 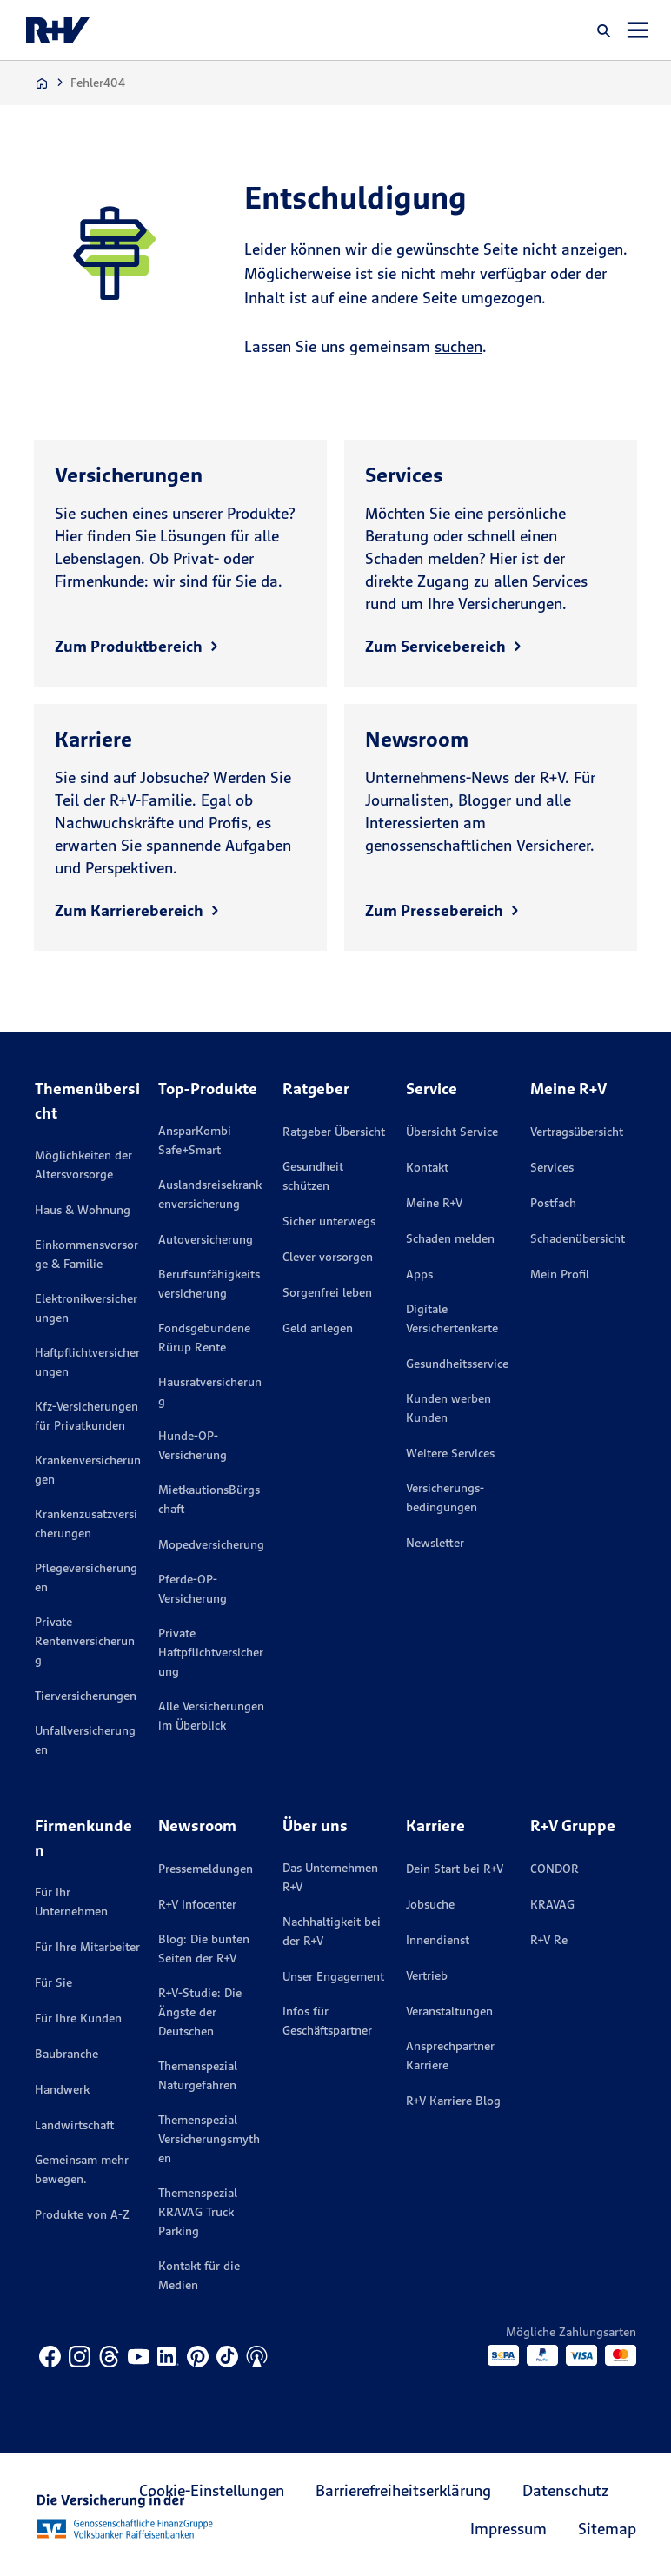 I want to click on R+V Infocenter, so click(x=197, y=1904).